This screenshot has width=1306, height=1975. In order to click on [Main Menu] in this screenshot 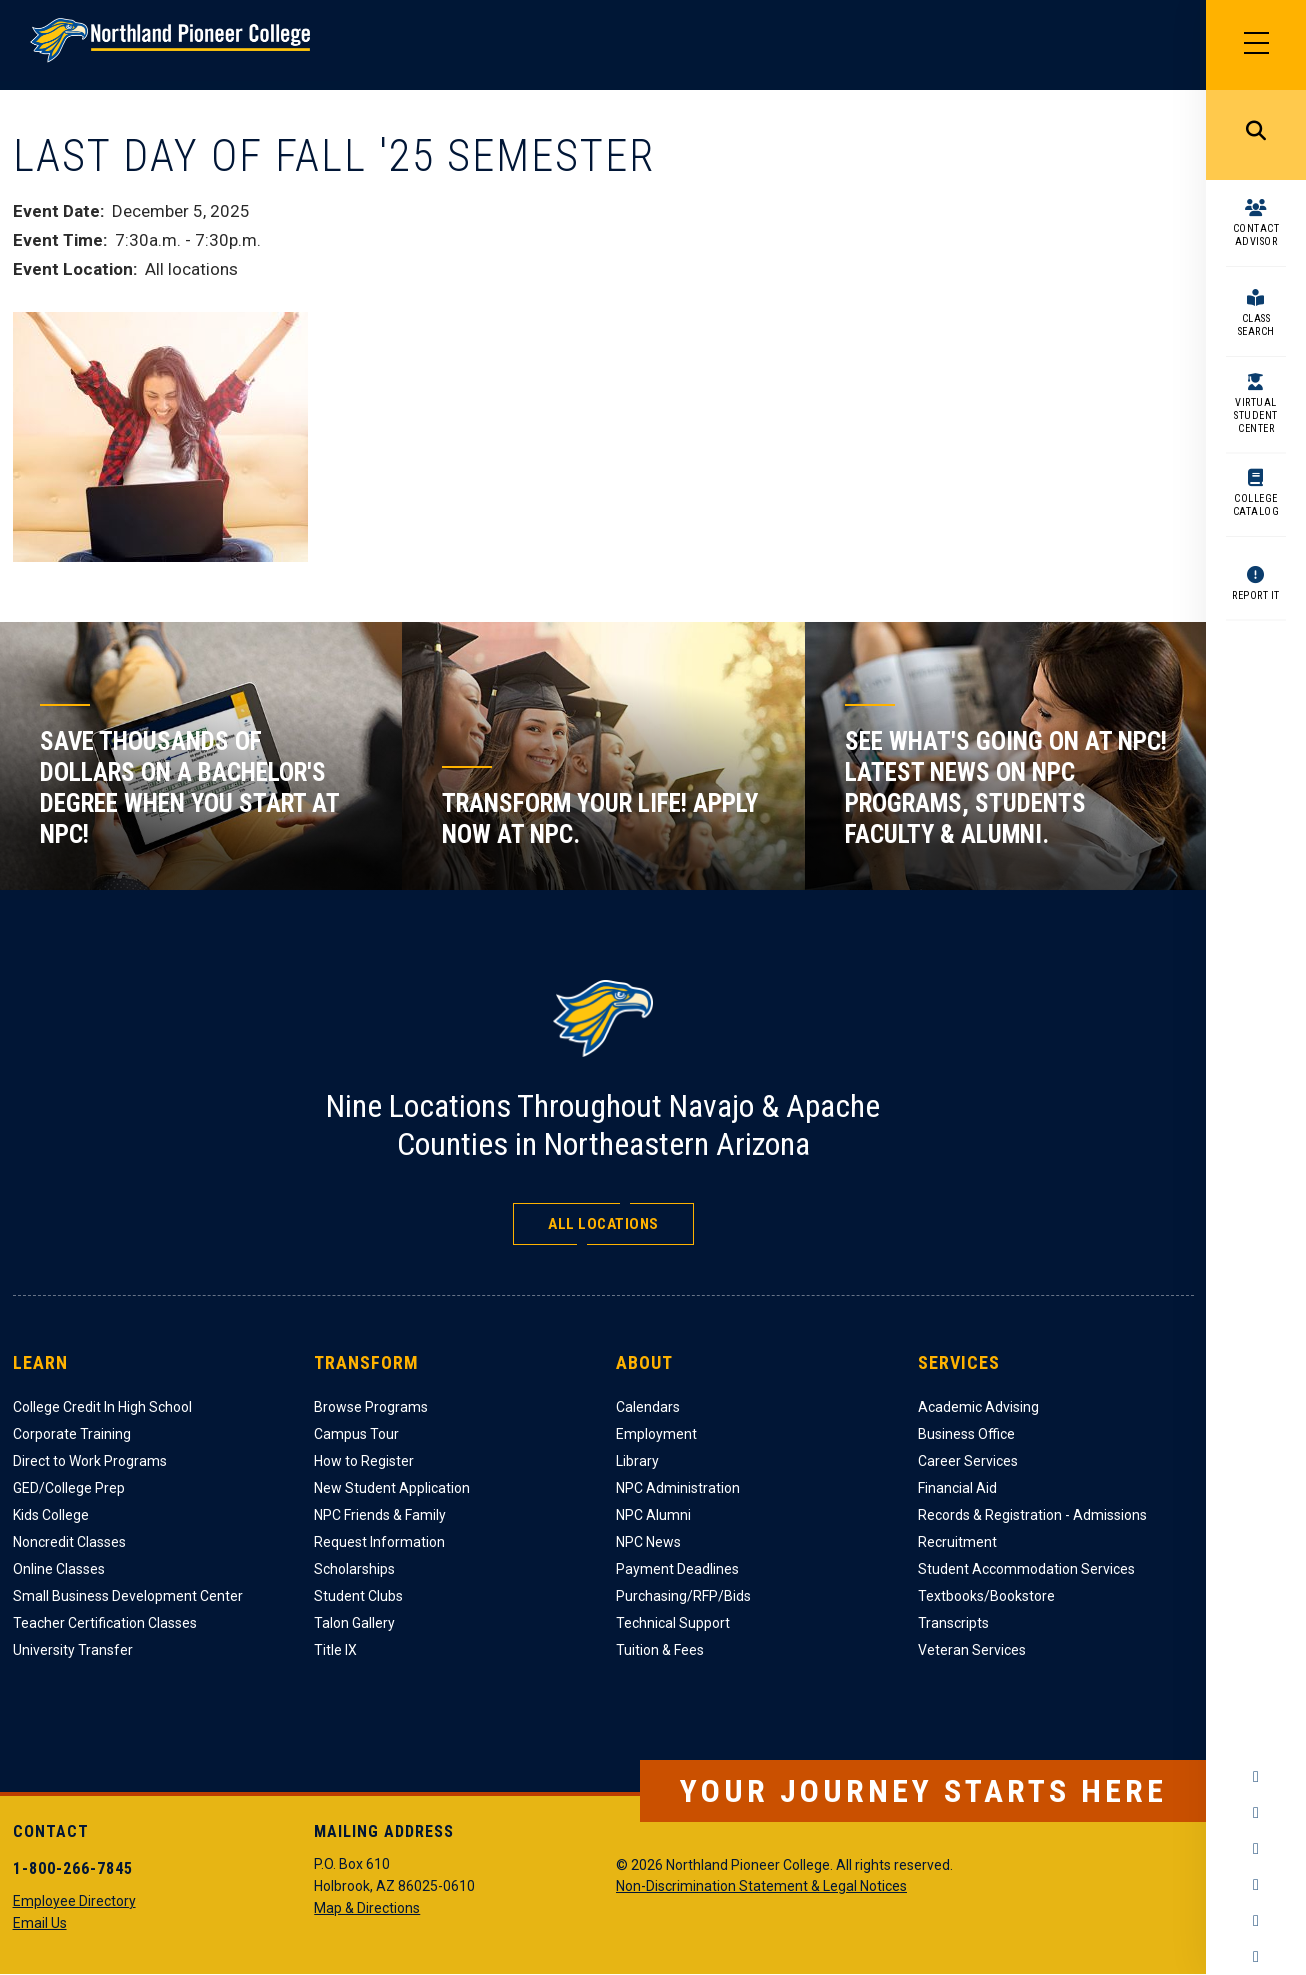, I will do `click(1256, 45)`.